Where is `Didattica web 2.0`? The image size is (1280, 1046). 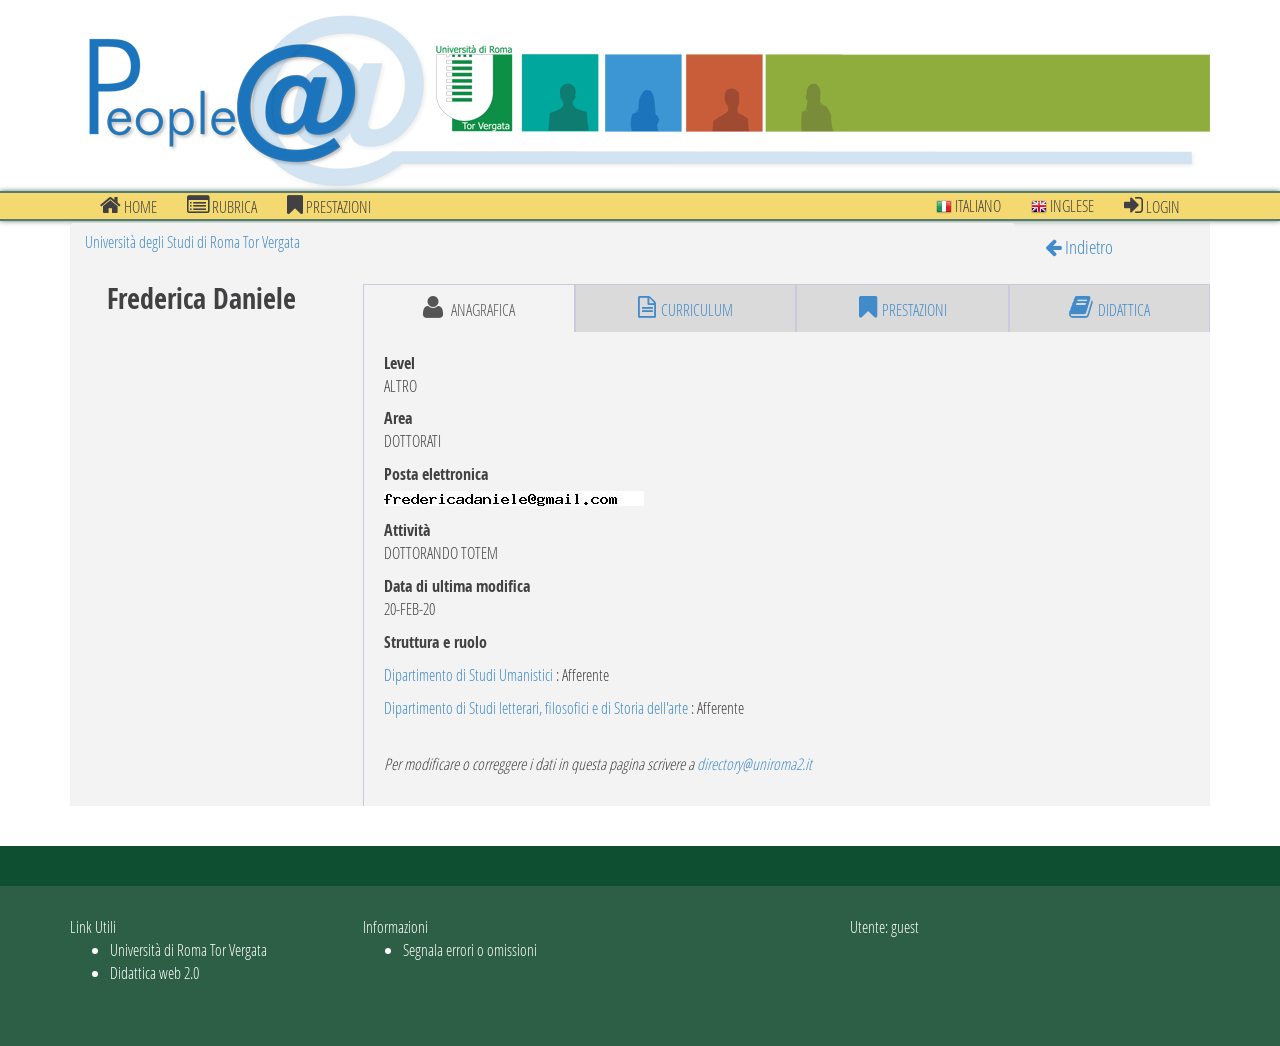
Didattica web 2.0 is located at coordinates (154, 972).